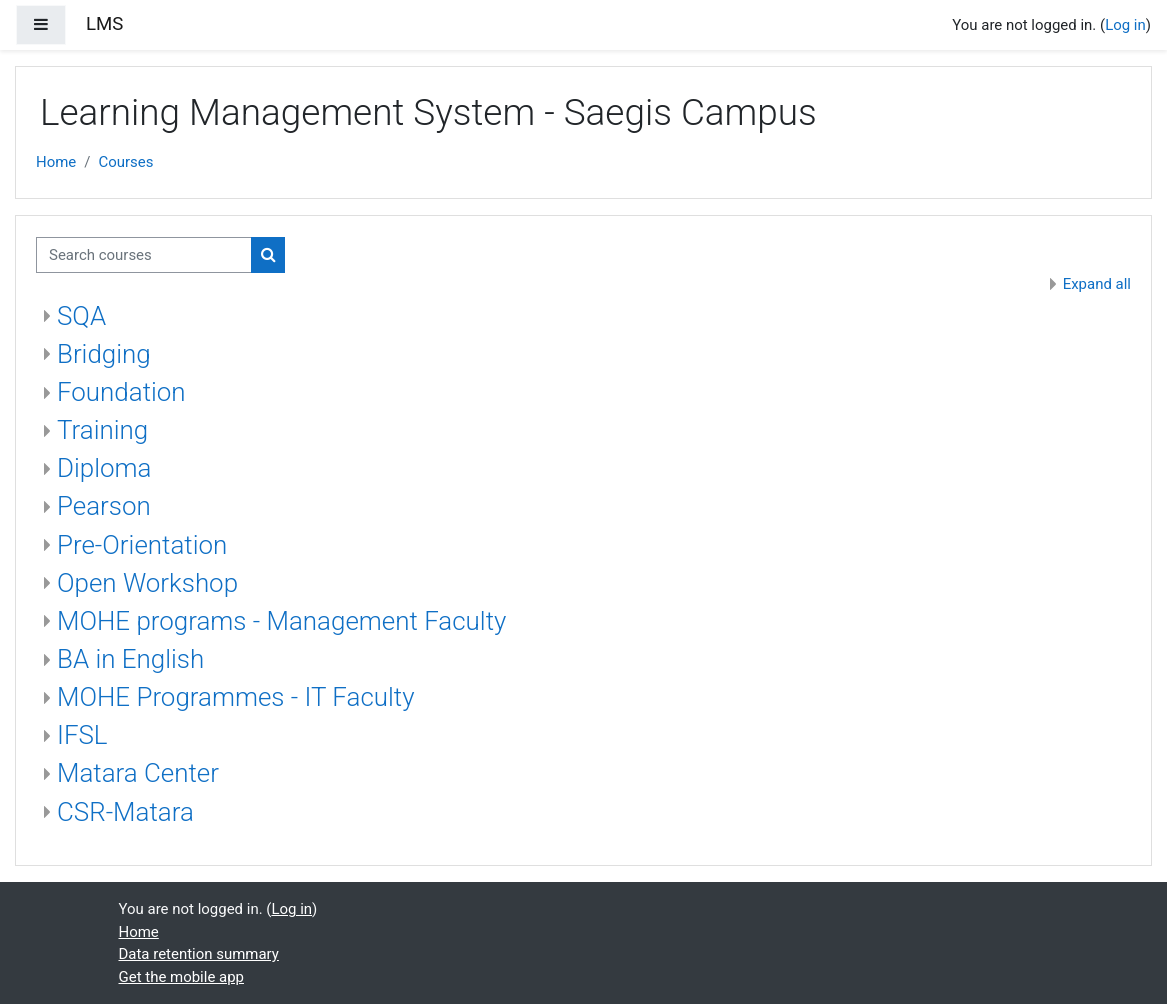 This screenshot has width=1167, height=1004. Describe the element at coordinates (121, 392) in the screenshot. I see `Foundation` at that location.